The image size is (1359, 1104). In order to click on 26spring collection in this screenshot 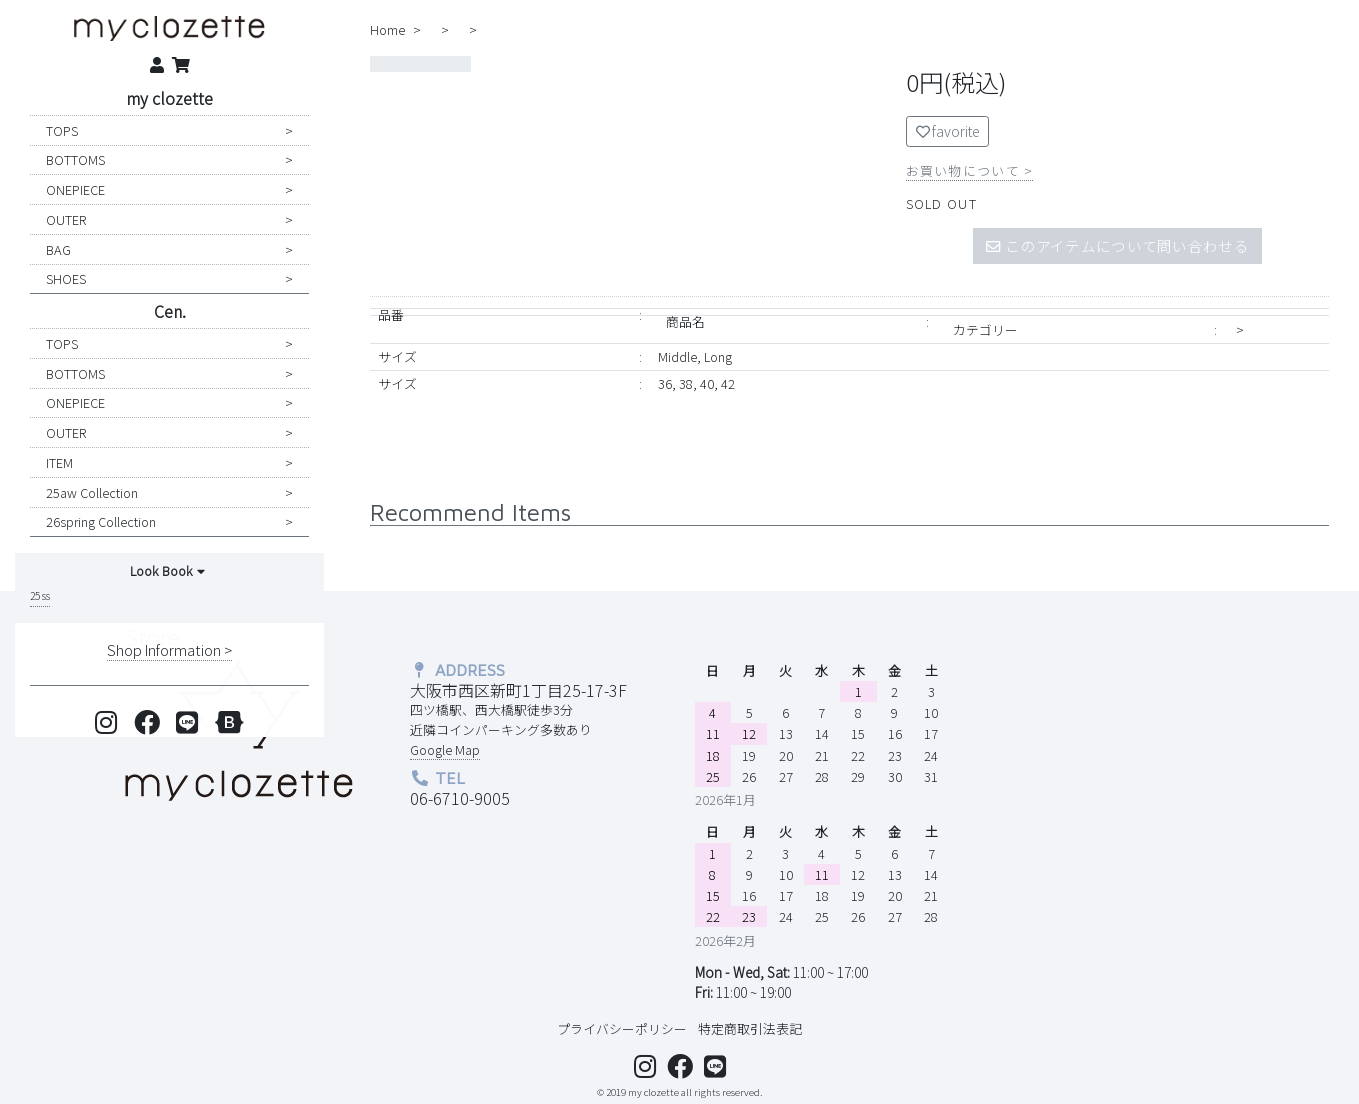, I will do `click(101, 521)`.